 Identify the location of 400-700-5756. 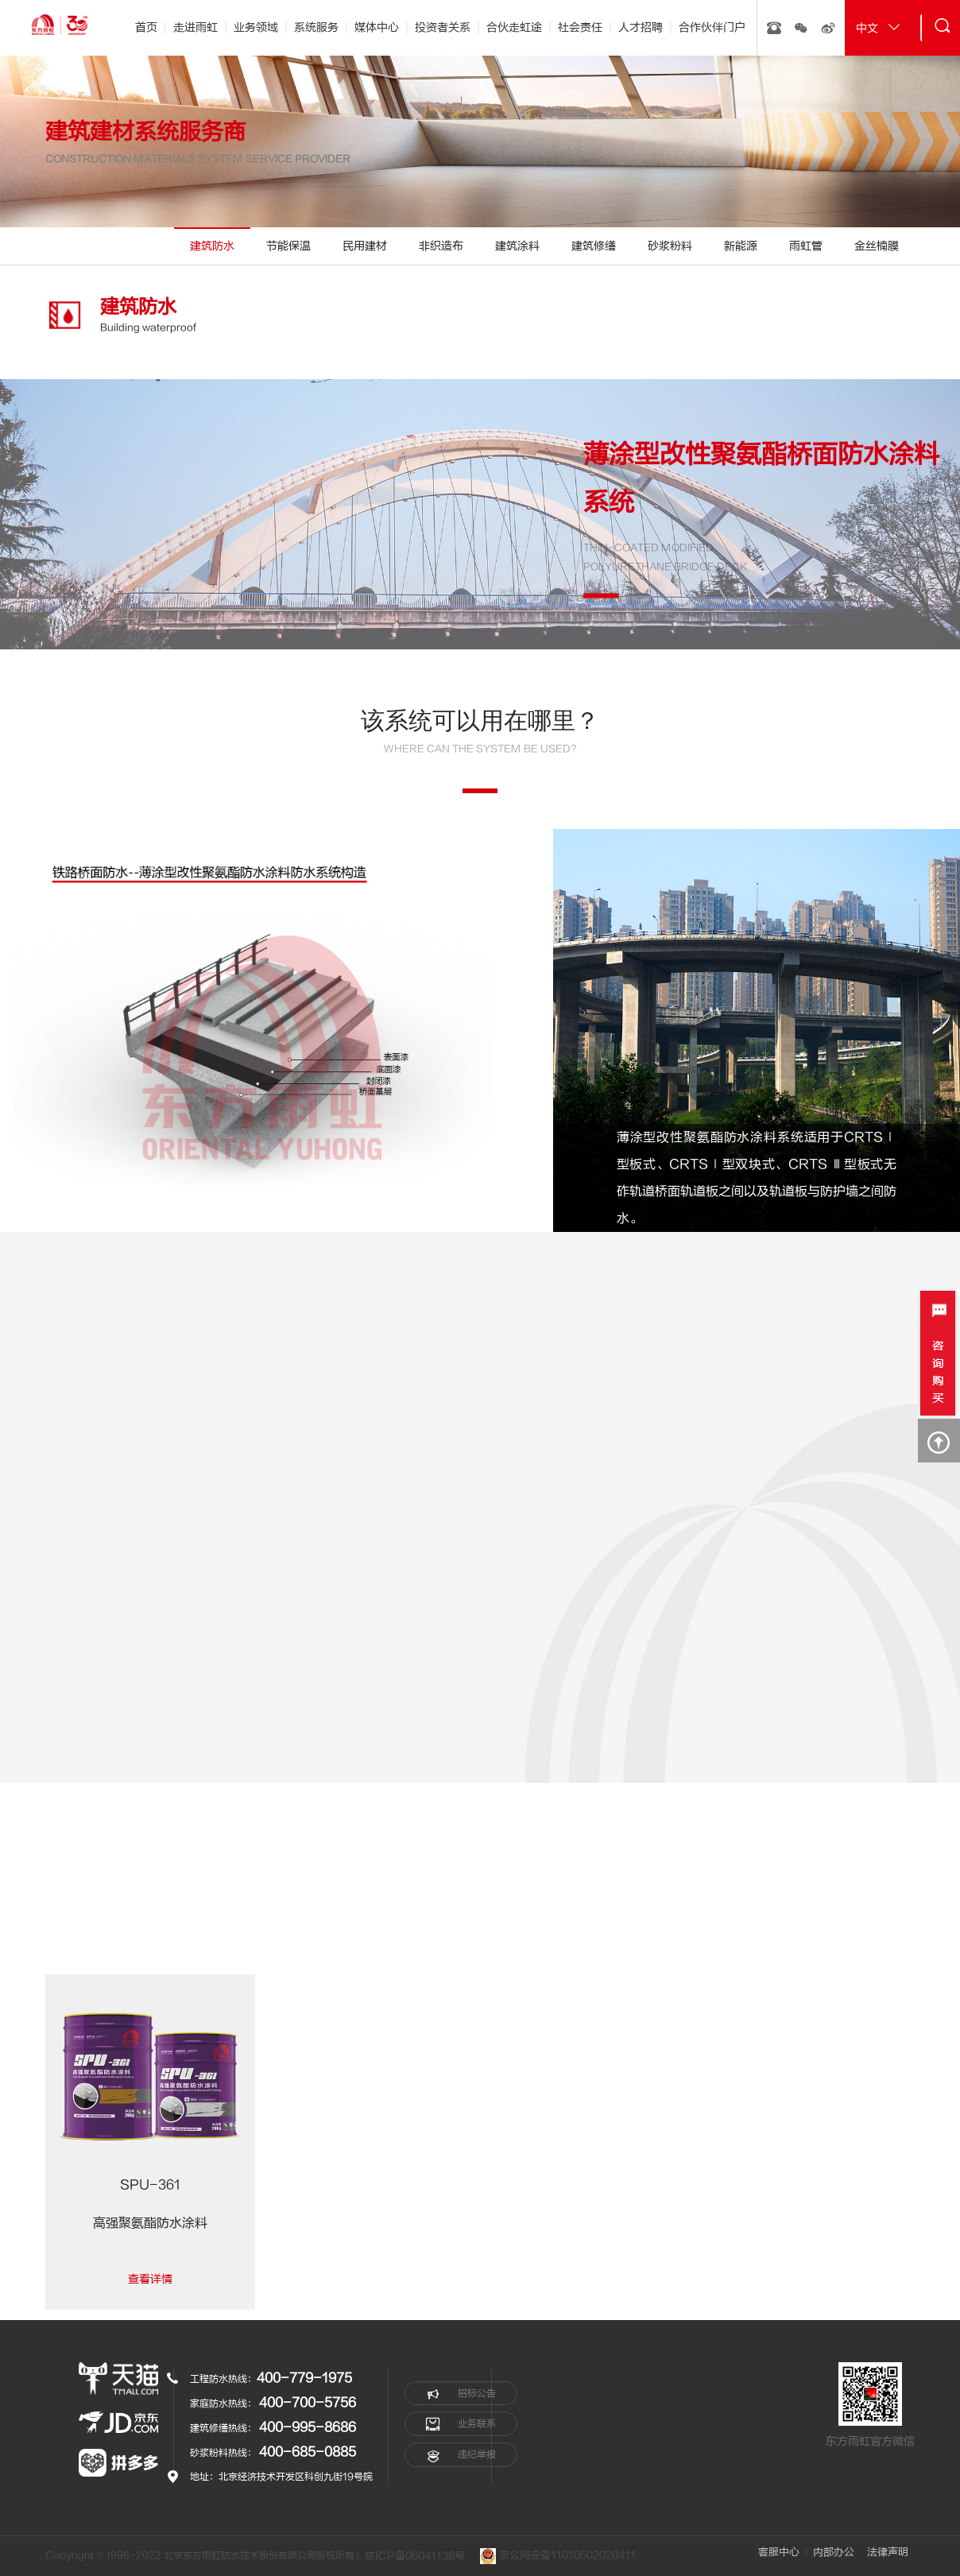
(307, 2403).